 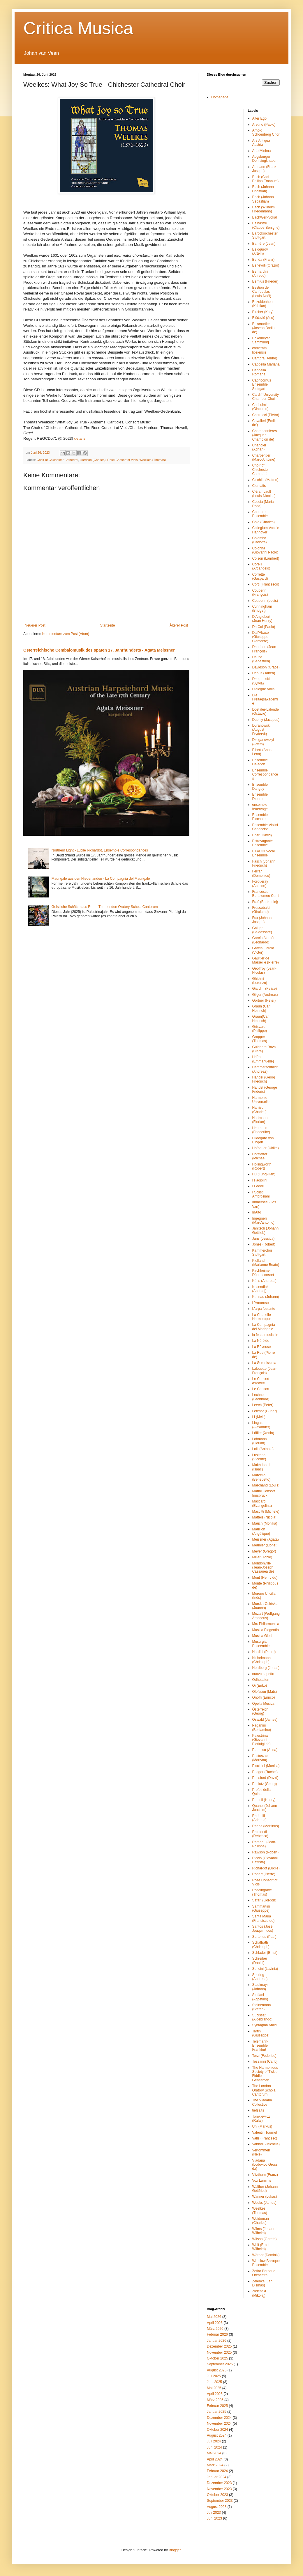 What do you see at coordinates (261, 681) in the screenshot?
I see `Demgenski (Sylvia)` at bounding box center [261, 681].